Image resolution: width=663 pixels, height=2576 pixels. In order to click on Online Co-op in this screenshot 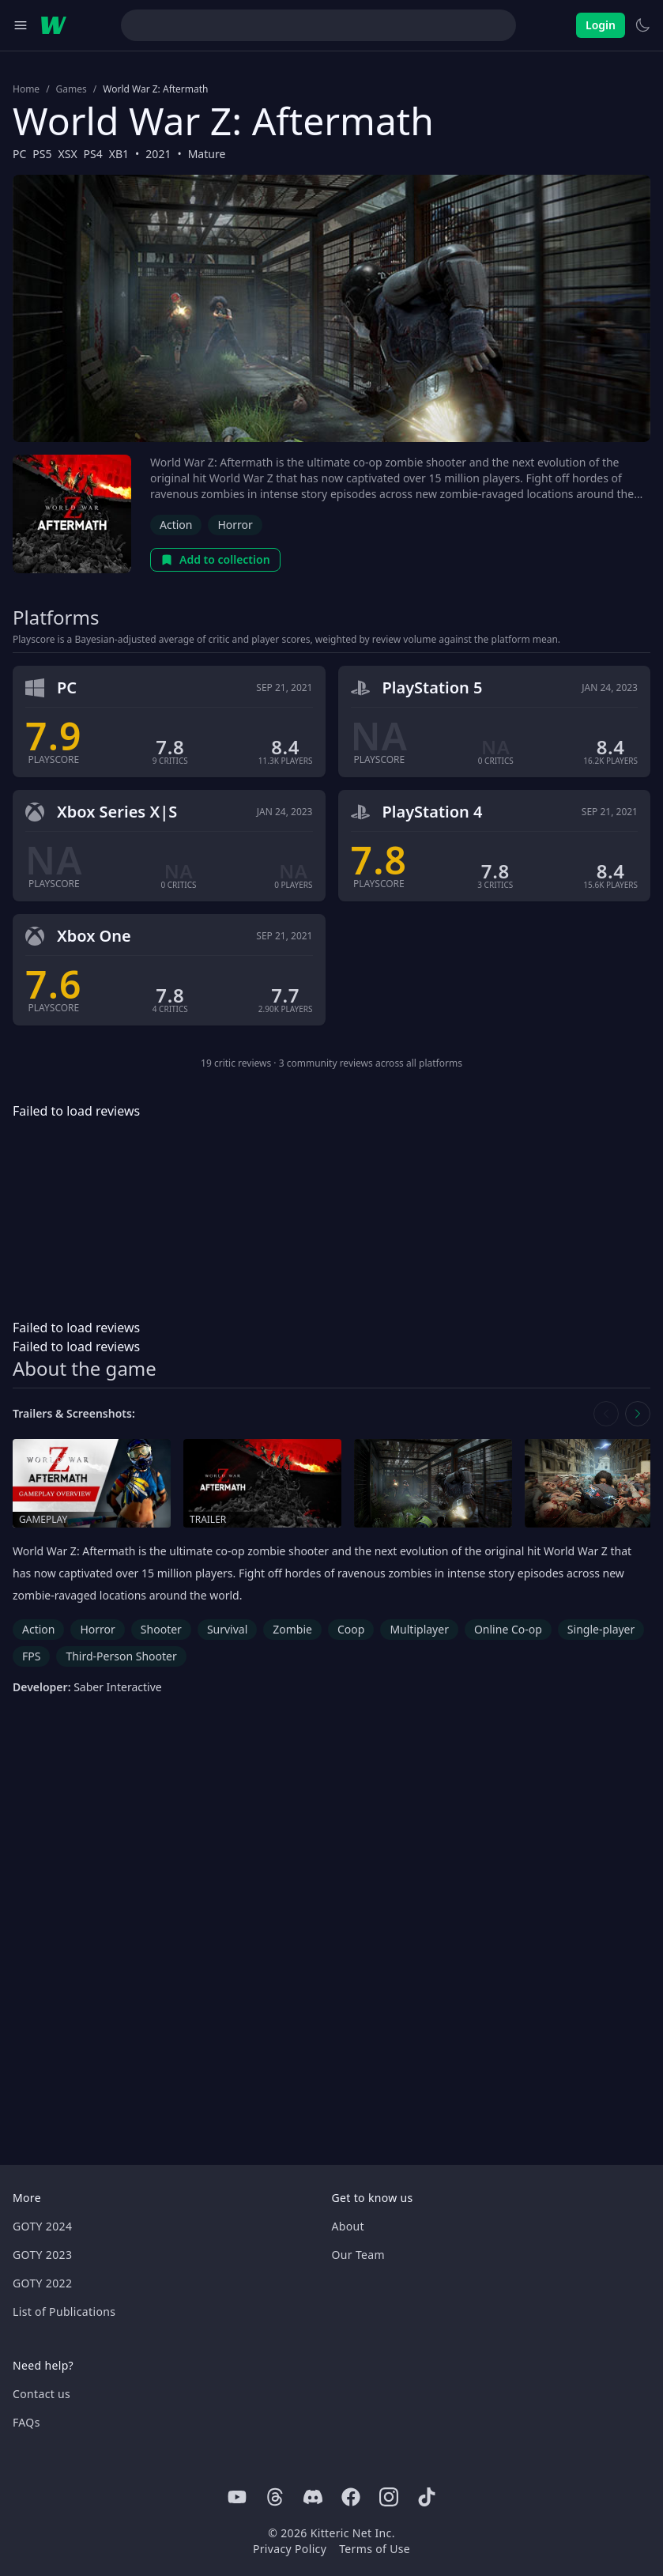, I will do `click(508, 1629)`.